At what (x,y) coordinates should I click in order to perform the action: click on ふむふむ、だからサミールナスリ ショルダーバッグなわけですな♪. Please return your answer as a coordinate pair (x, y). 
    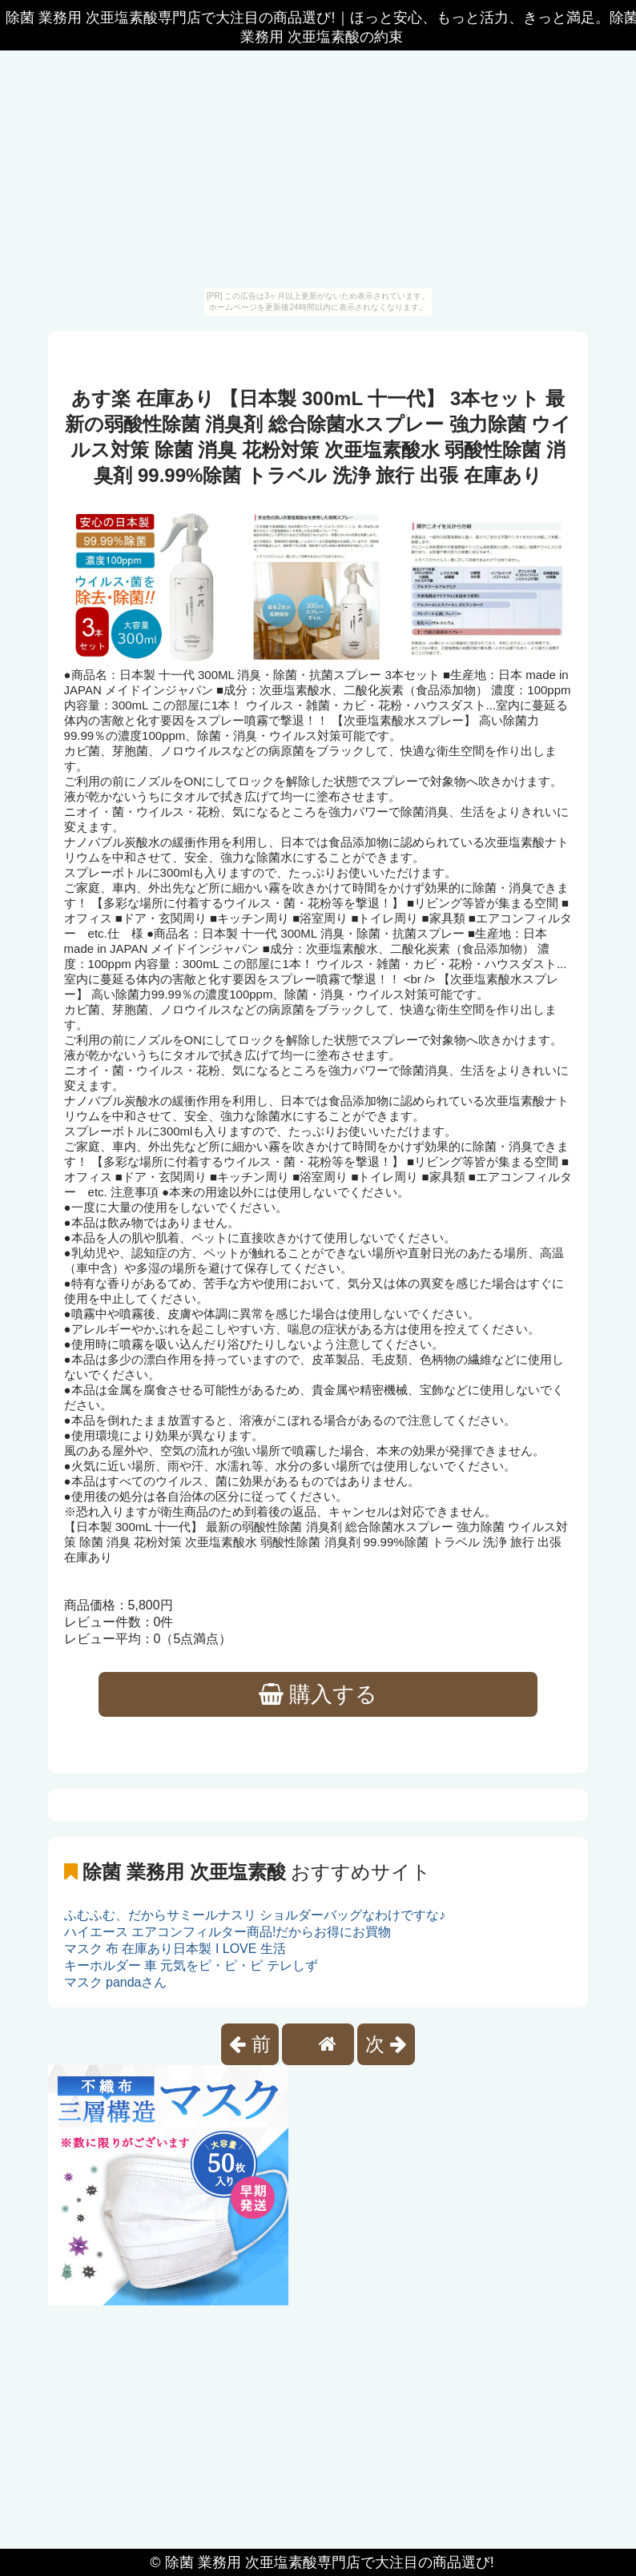
    Looking at the image, I should click on (254, 1915).